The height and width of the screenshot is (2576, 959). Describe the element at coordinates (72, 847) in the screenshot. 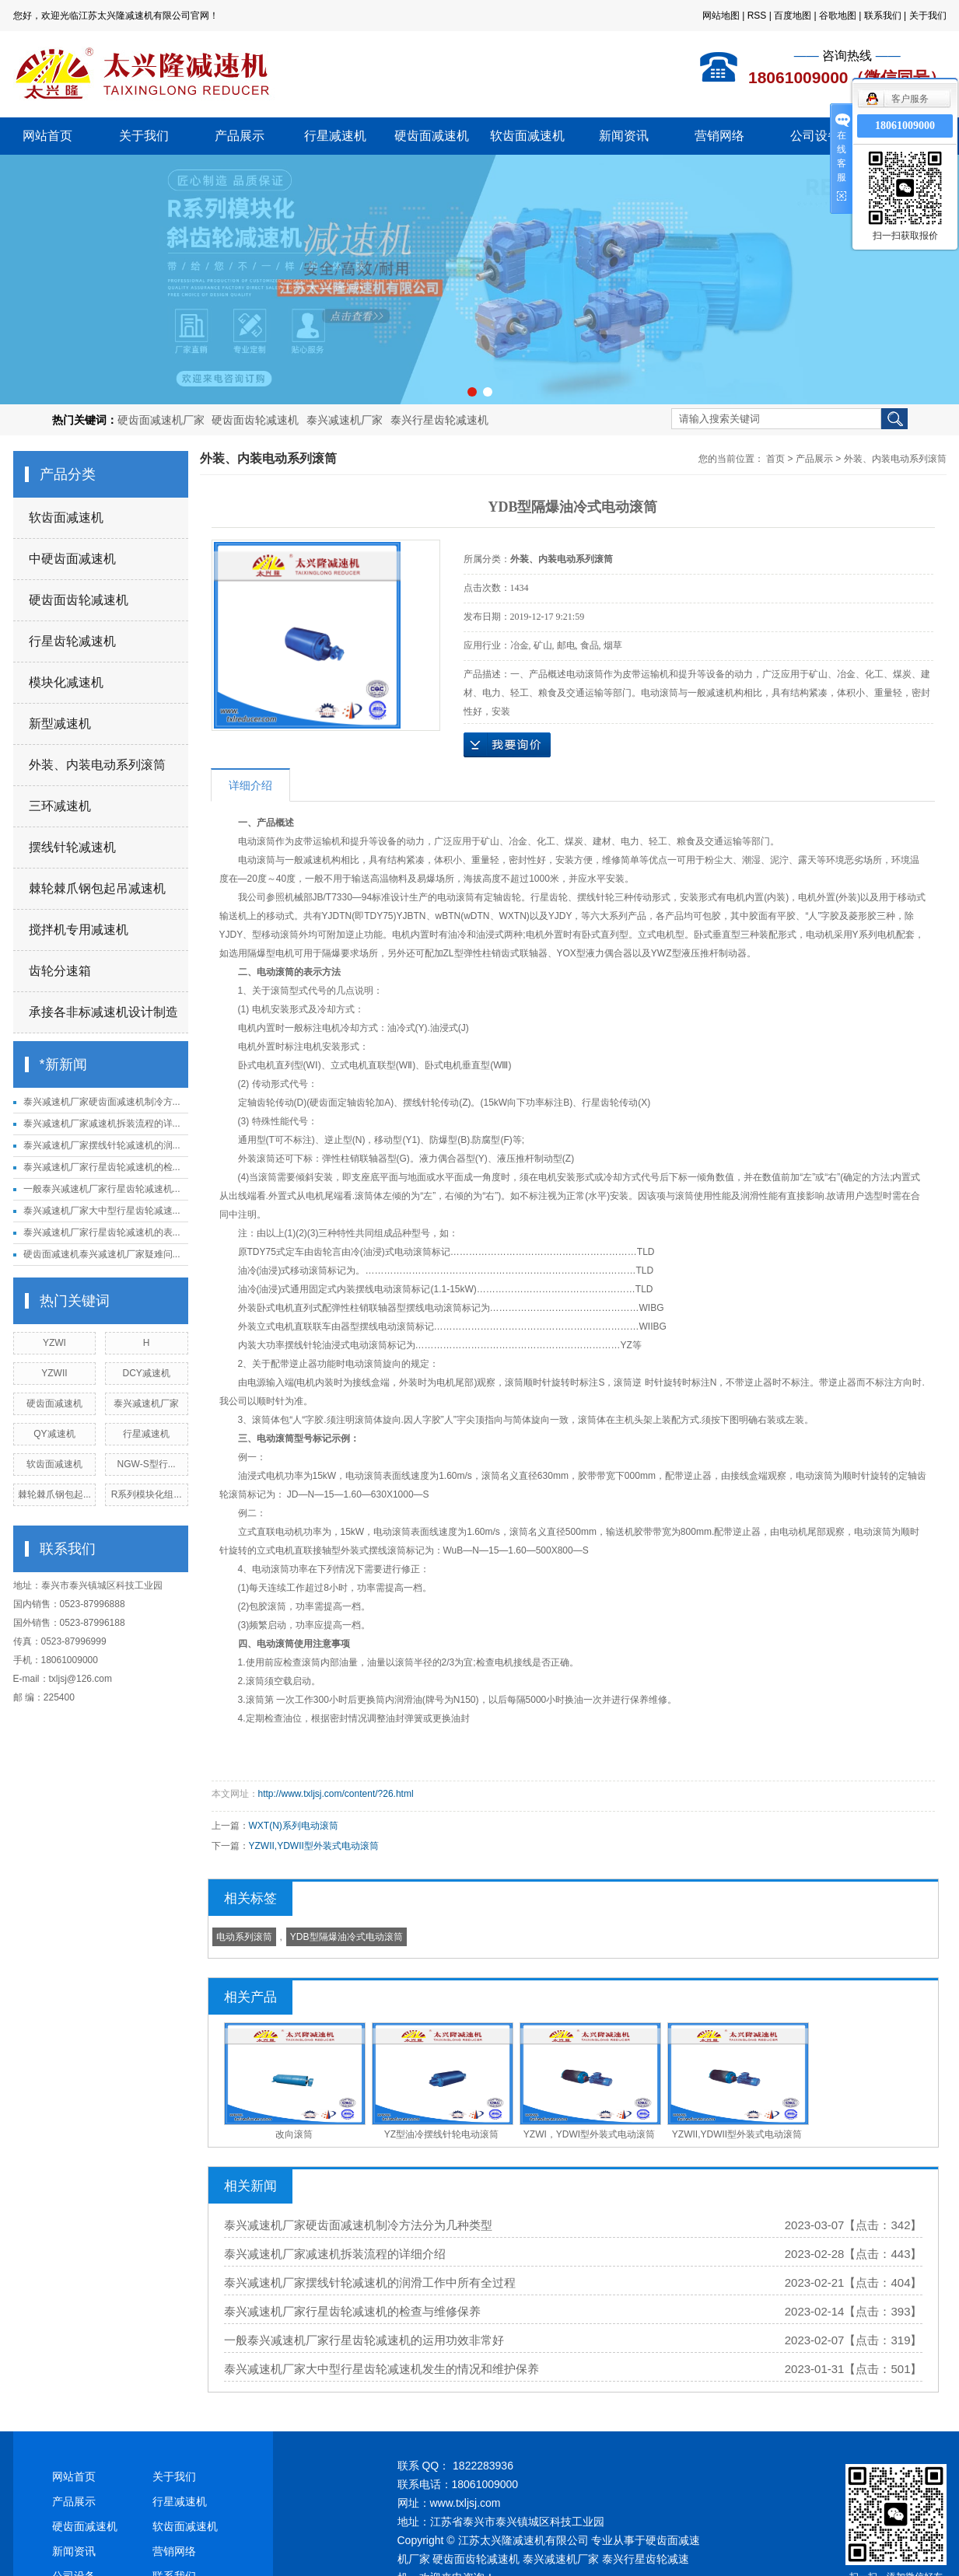

I see `摆线针轮减速机` at that location.